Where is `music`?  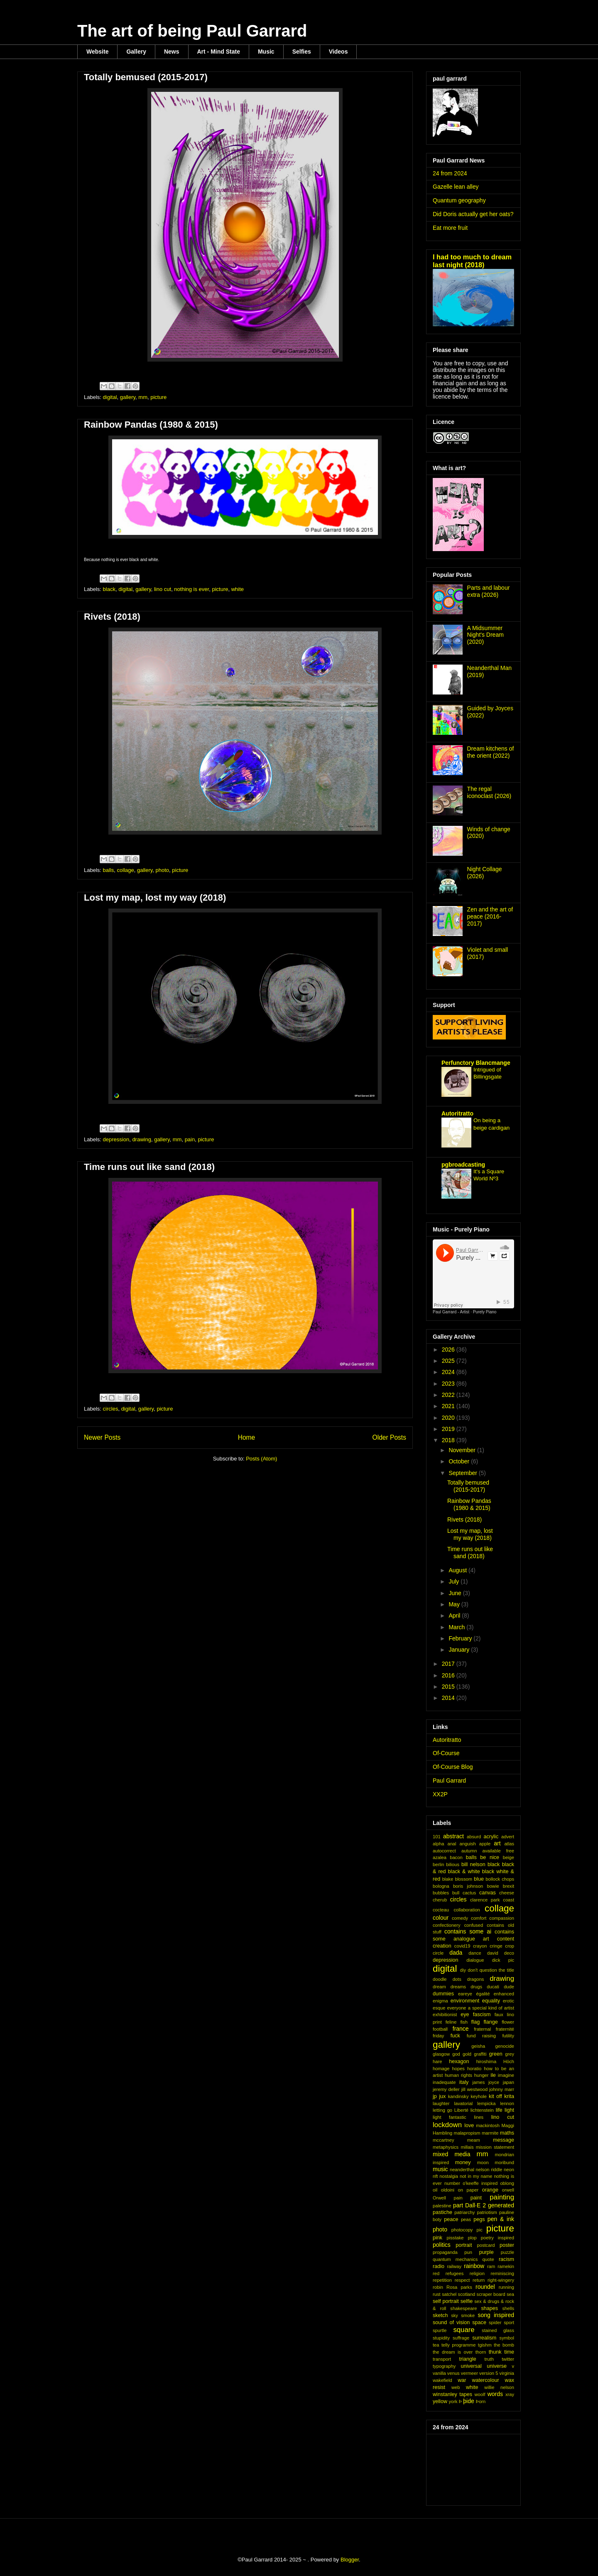 music is located at coordinates (440, 2169).